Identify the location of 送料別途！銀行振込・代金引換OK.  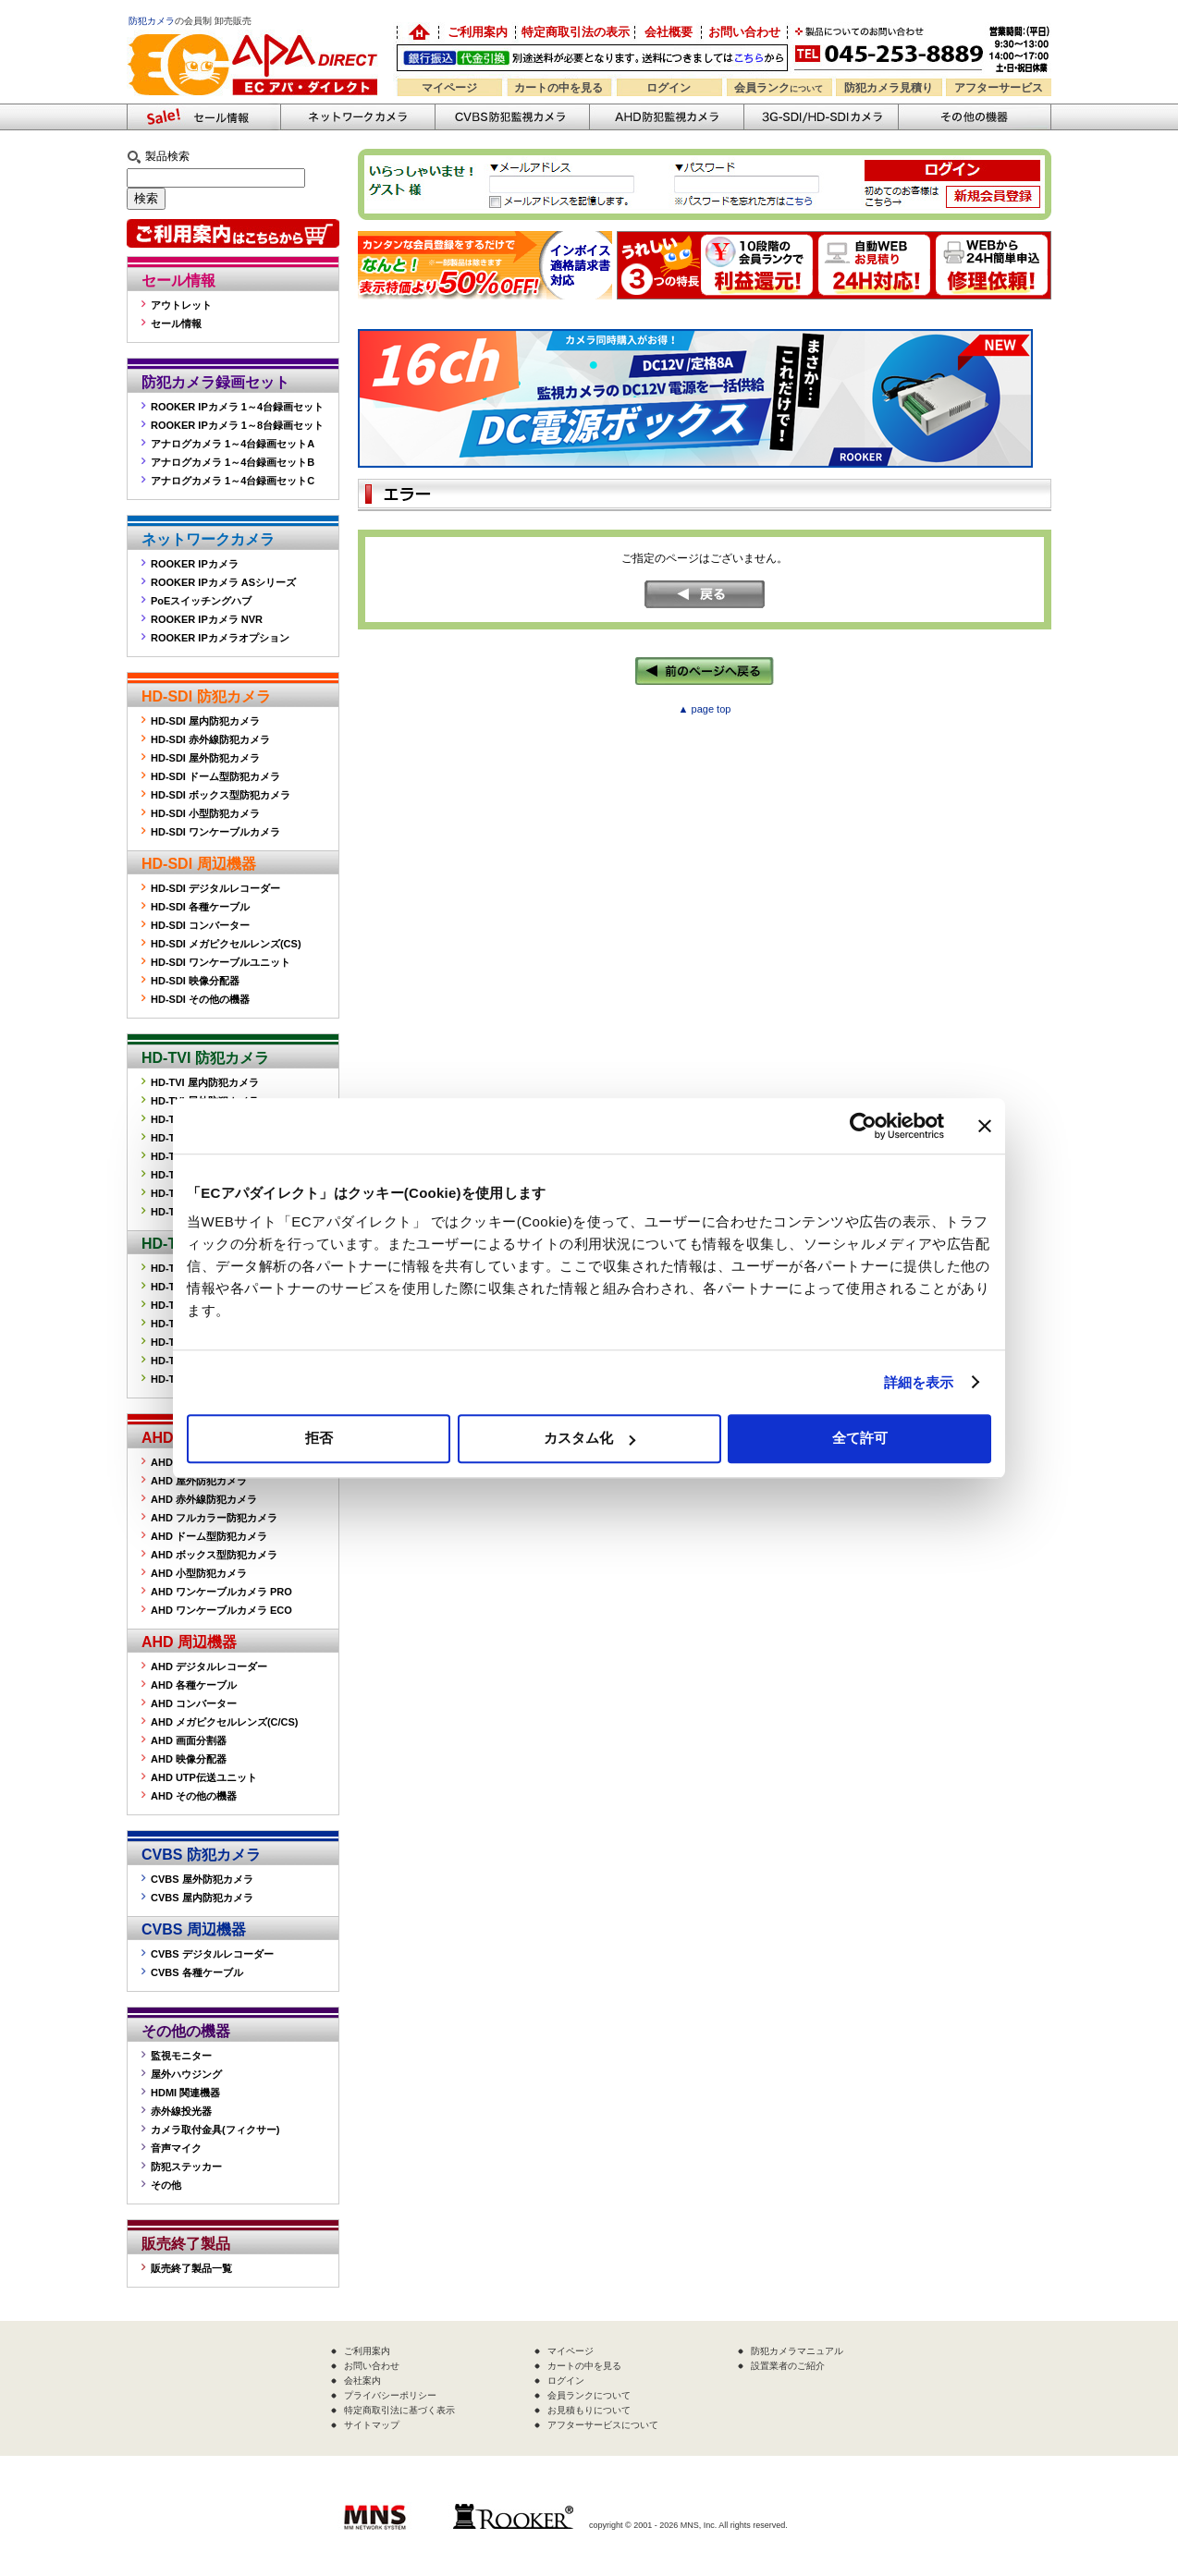
(592, 57).